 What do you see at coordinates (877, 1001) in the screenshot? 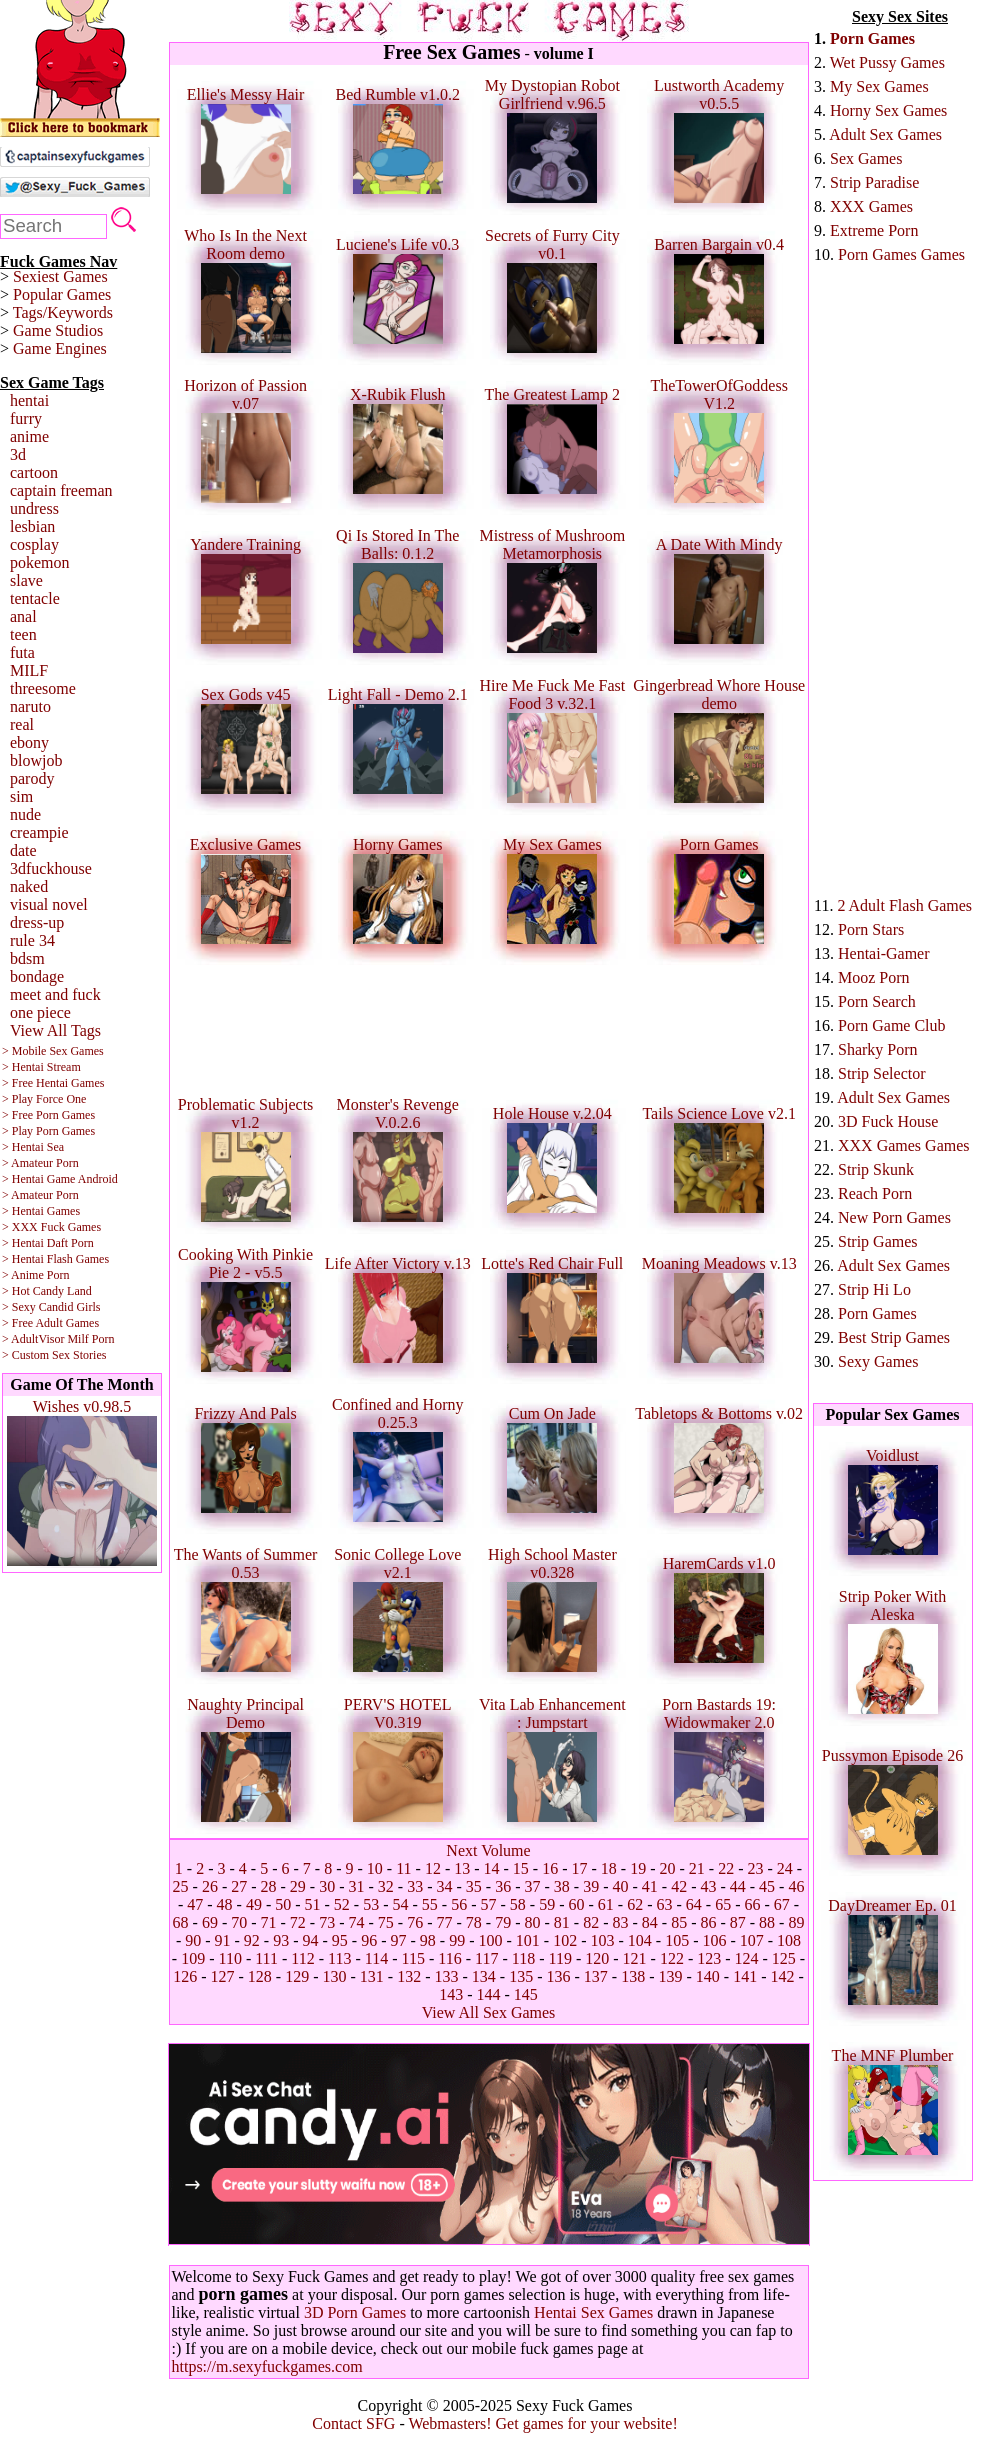
I see `Porn Search` at bounding box center [877, 1001].